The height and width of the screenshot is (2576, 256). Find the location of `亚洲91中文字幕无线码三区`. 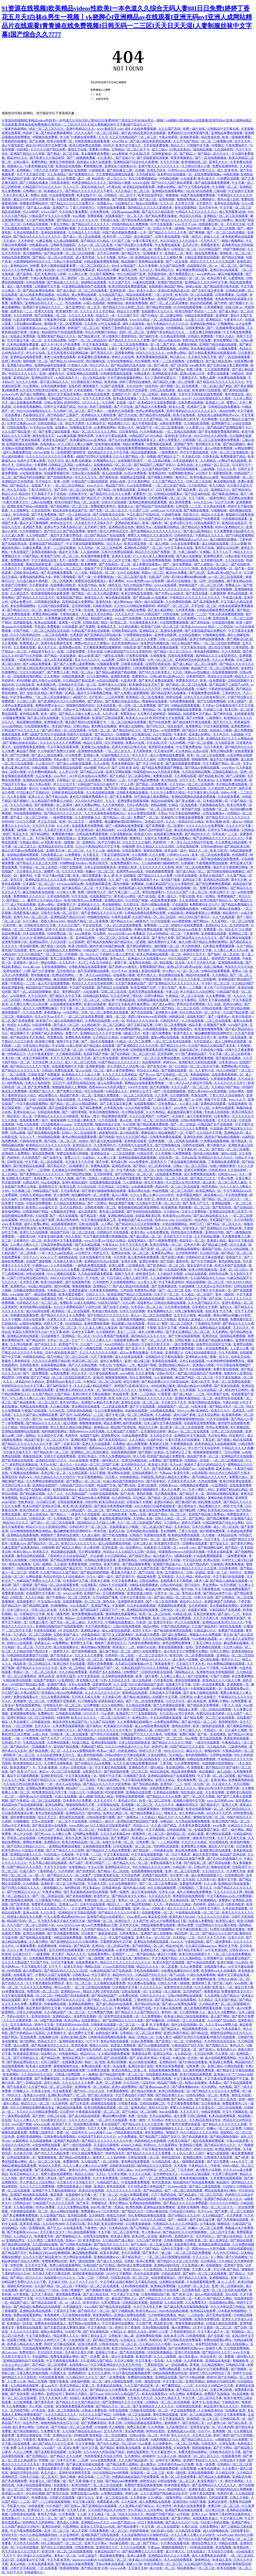

亚洲91中文字幕无线码三区 is located at coordinates (63, 527).